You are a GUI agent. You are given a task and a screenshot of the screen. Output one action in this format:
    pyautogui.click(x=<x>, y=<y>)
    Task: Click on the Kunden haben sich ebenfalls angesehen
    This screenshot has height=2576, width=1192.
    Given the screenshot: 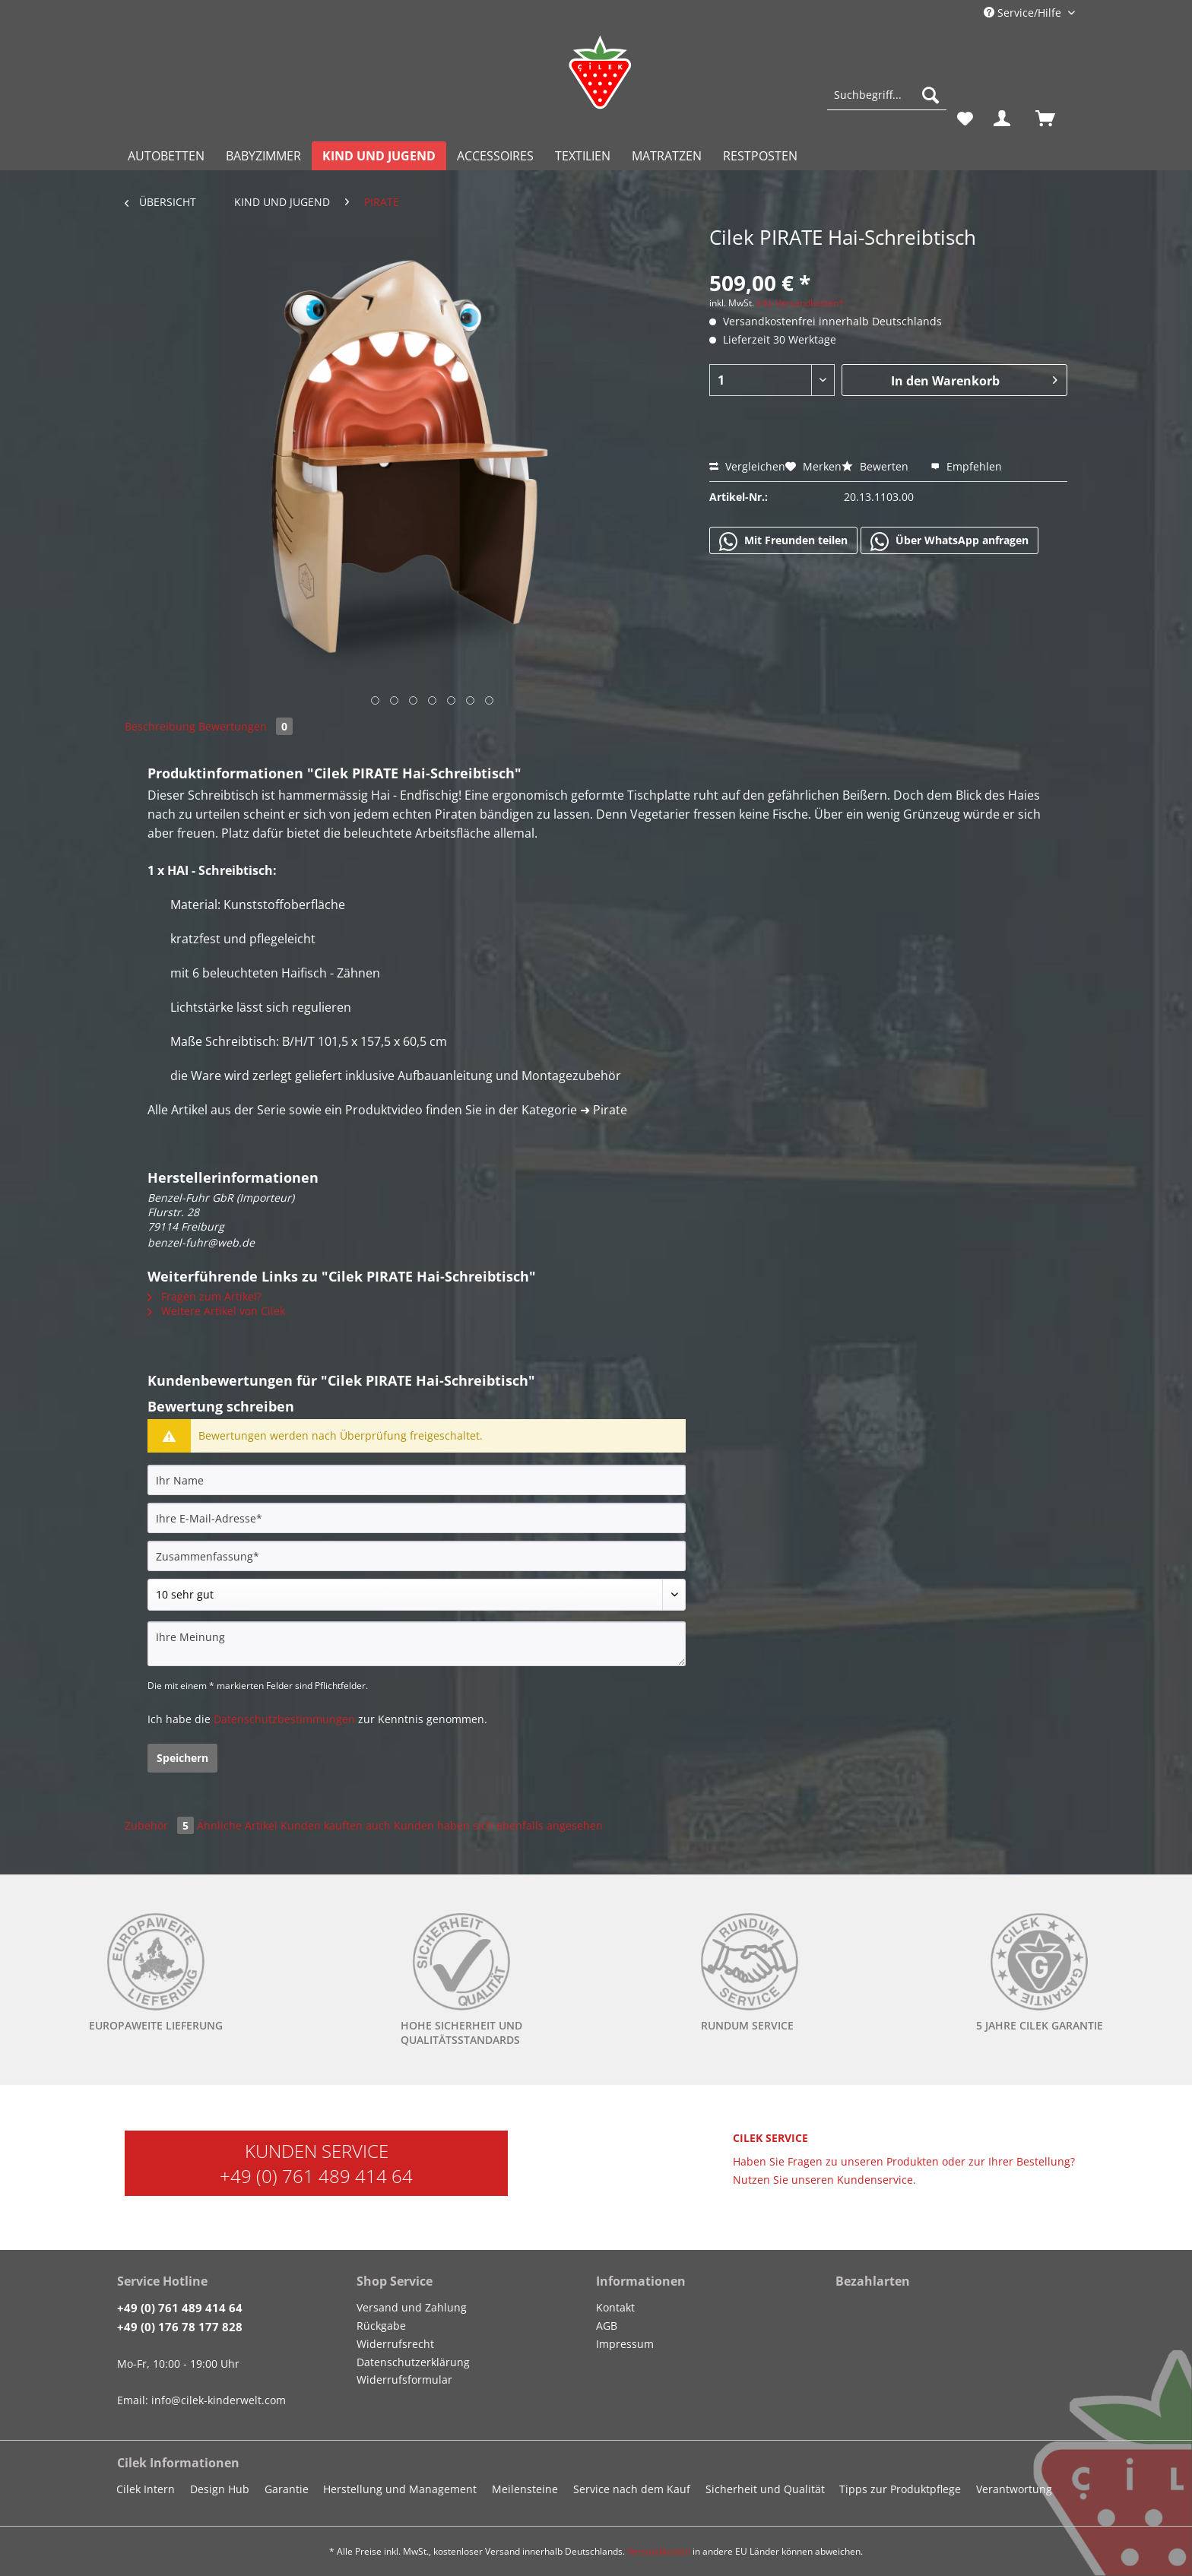 What is the action you would take?
    pyautogui.click(x=498, y=1825)
    